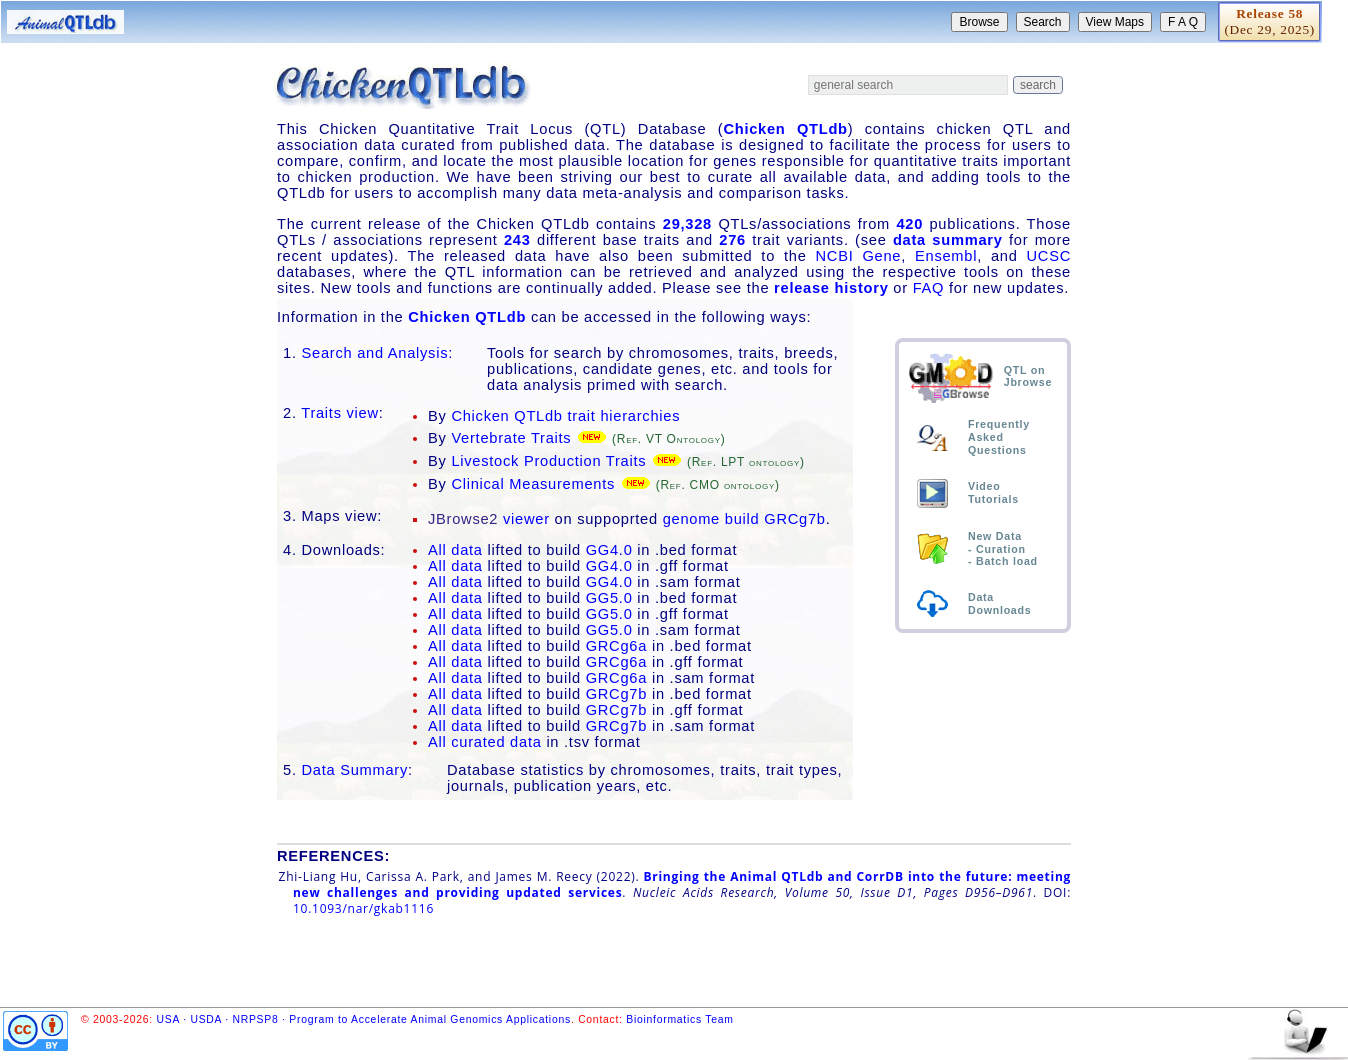  What do you see at coordinates (363, 908) in the screenshot?
I see `10.1093/nar/gkab1116` at bounding box center [363, 908].